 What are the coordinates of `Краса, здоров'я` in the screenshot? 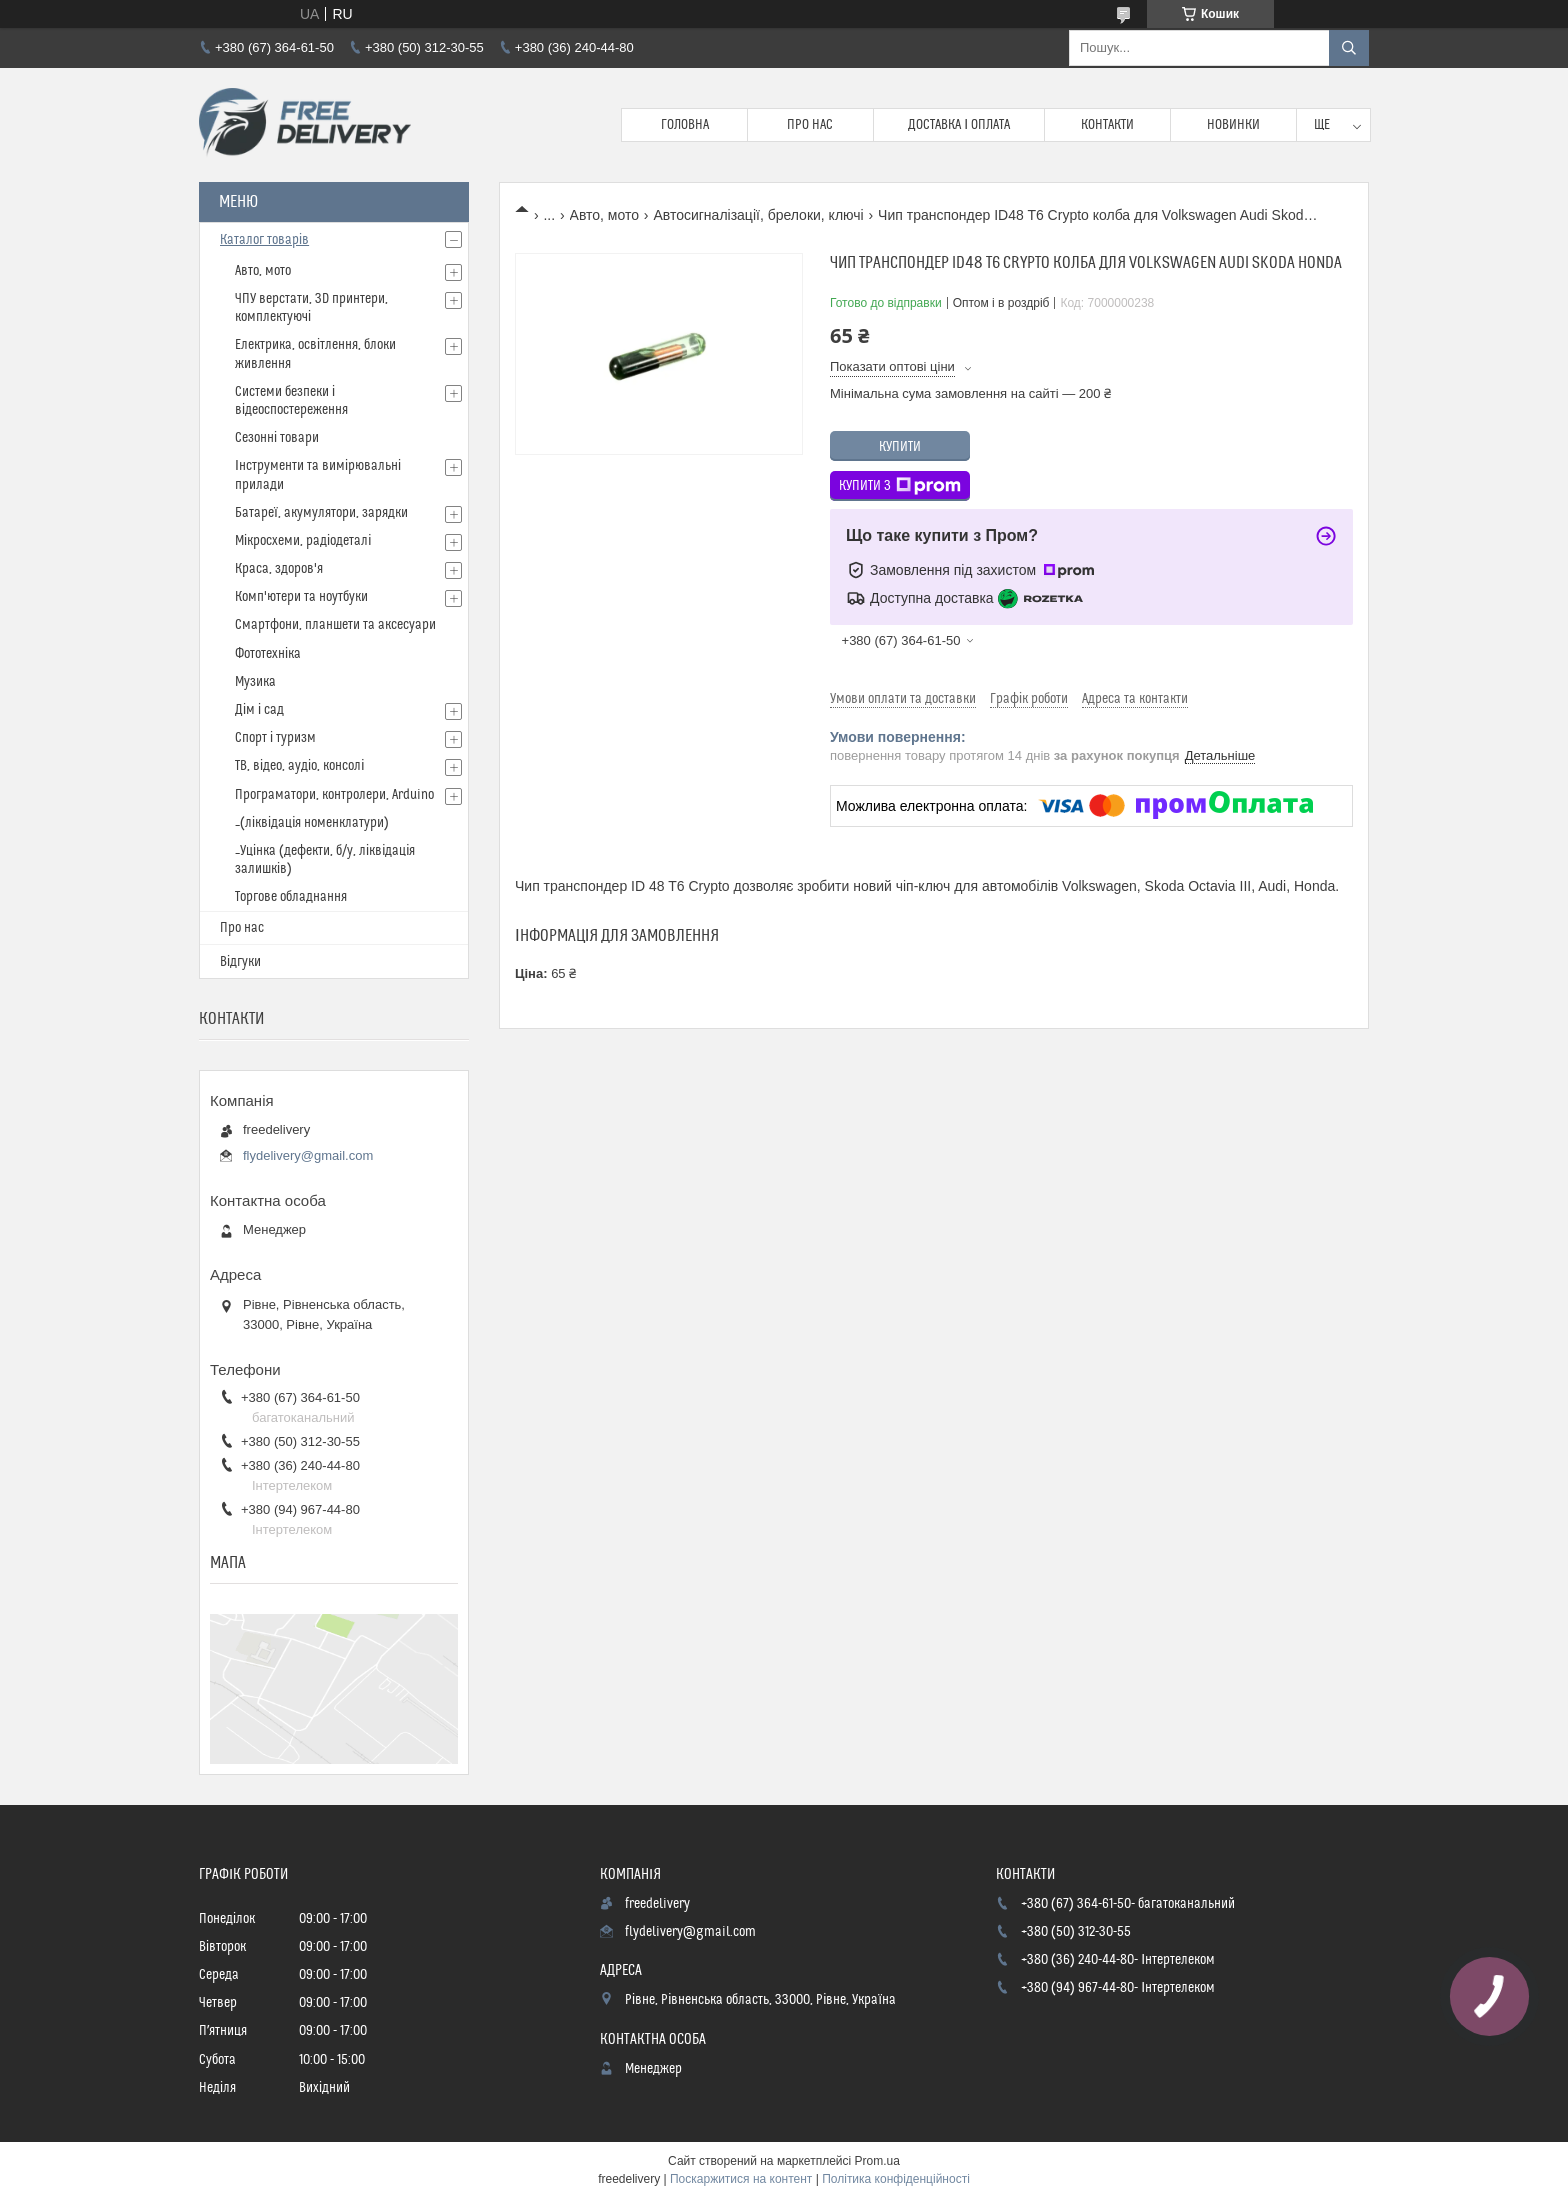 It's located at (279, 569).